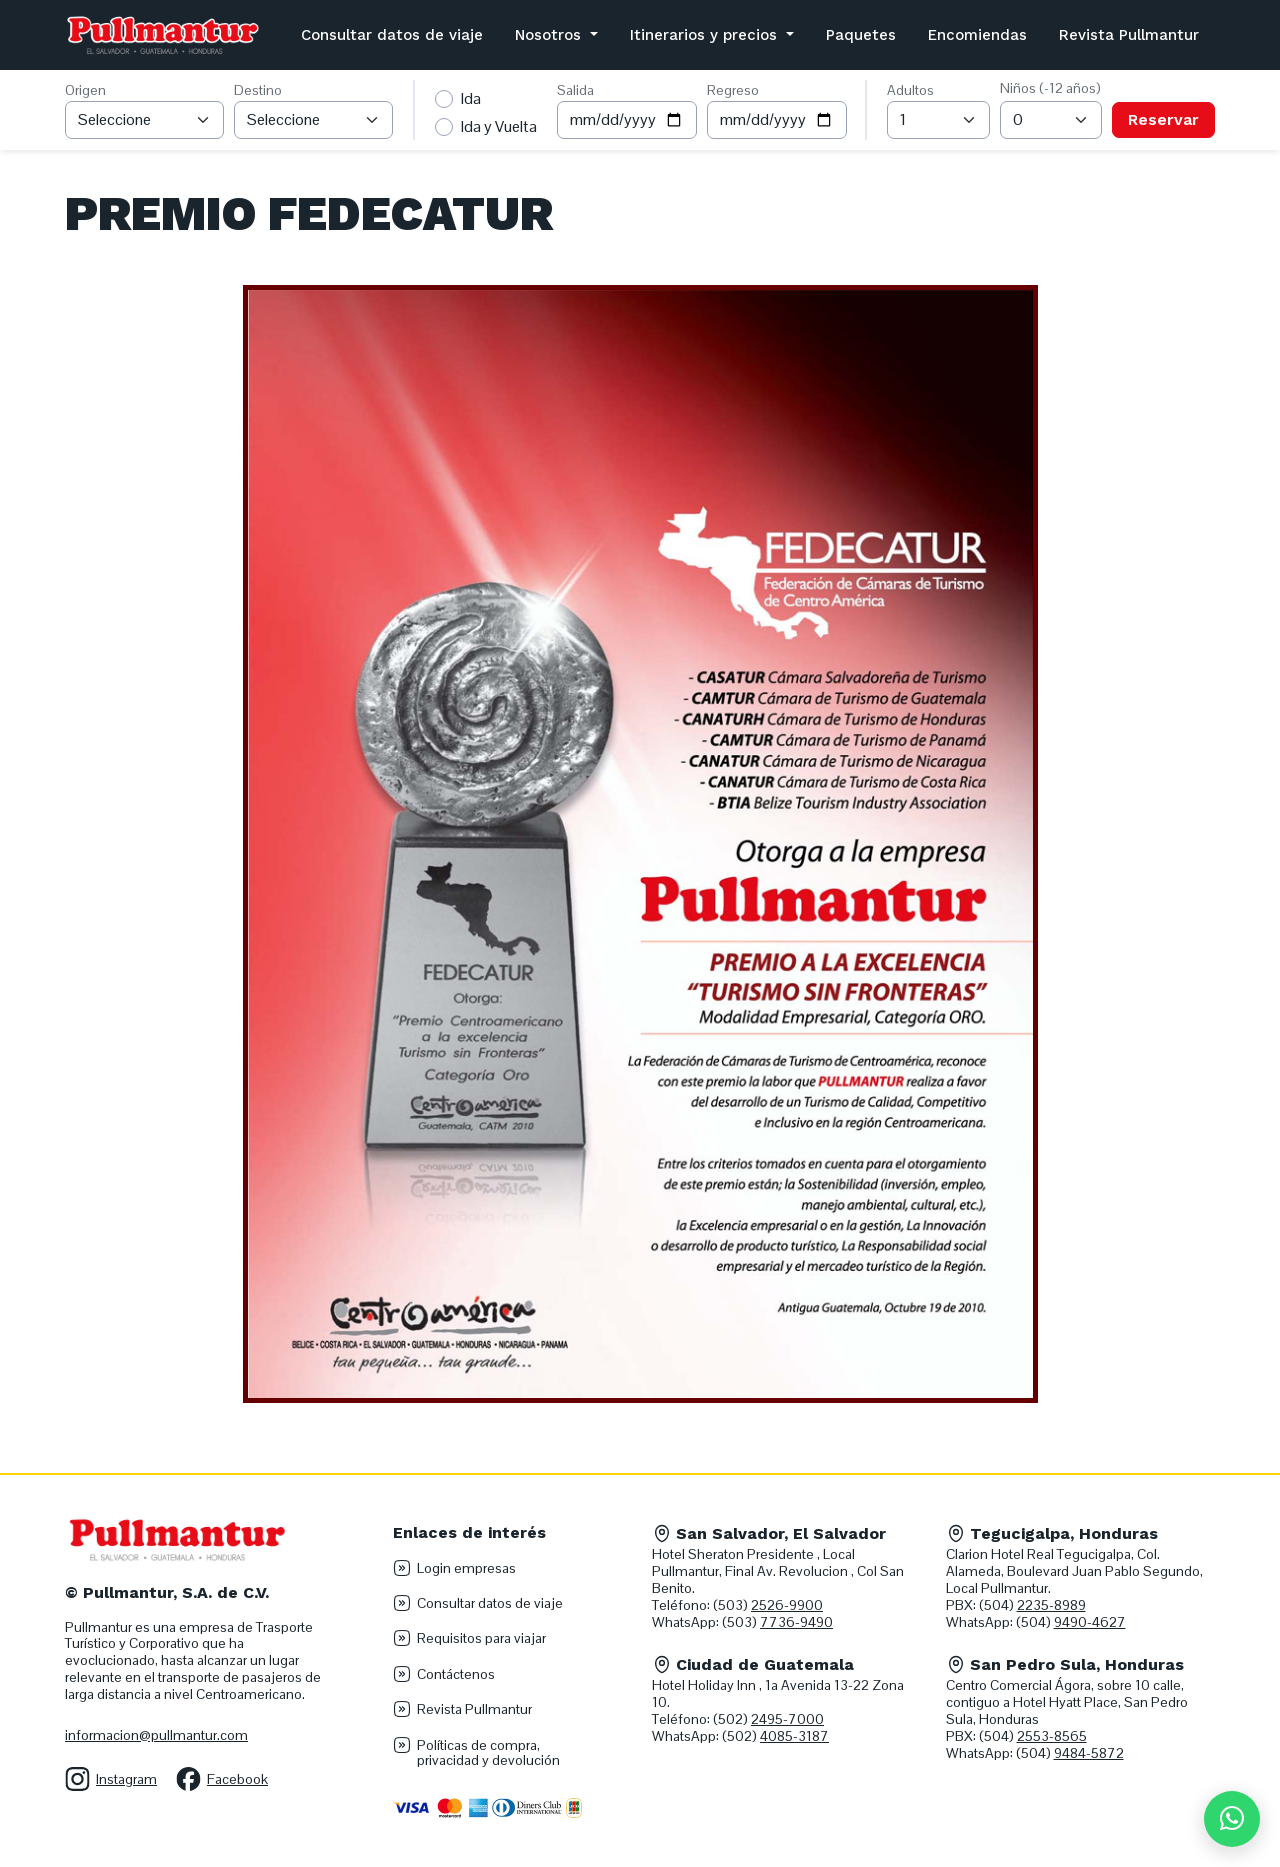 This screenshot has height=1867, width=1280. Describe the element at coordinates (1232, 1819) in the screenshot. I see `[Chat en WhatsApp]` at that location.